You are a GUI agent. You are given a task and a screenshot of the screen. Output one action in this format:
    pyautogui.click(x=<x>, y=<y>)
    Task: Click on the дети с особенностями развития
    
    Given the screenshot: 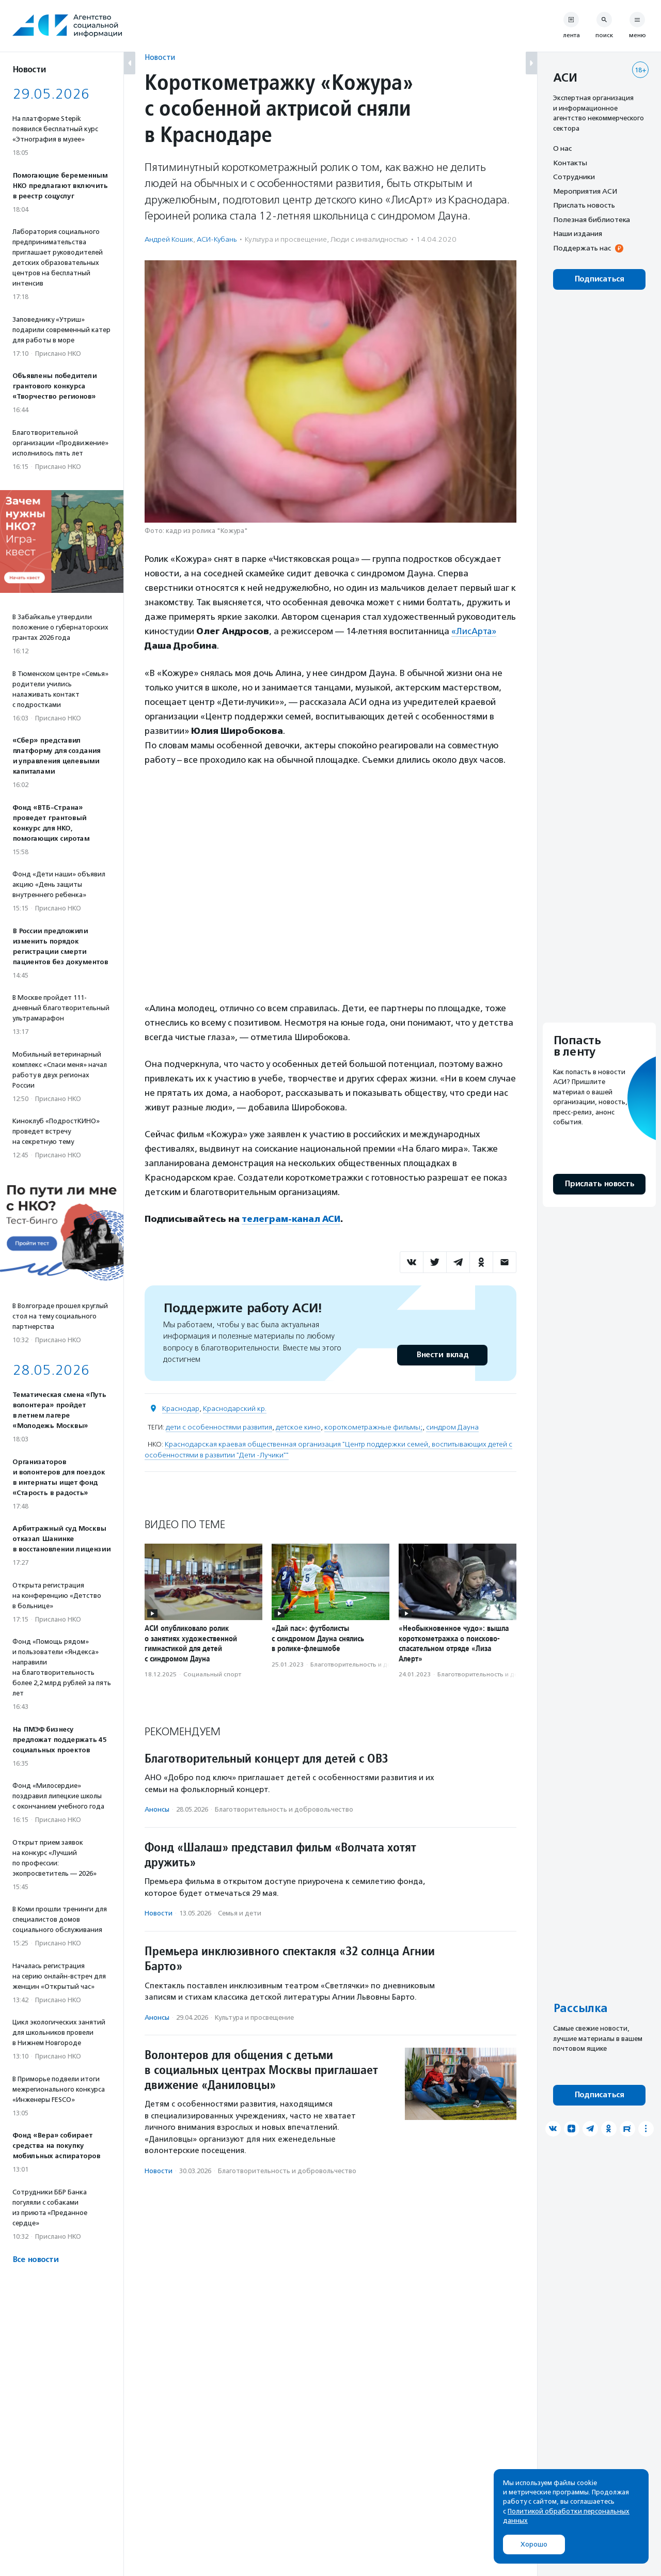 What is the action you would take?
    pyautogui.click(x=219, y=1426)
    